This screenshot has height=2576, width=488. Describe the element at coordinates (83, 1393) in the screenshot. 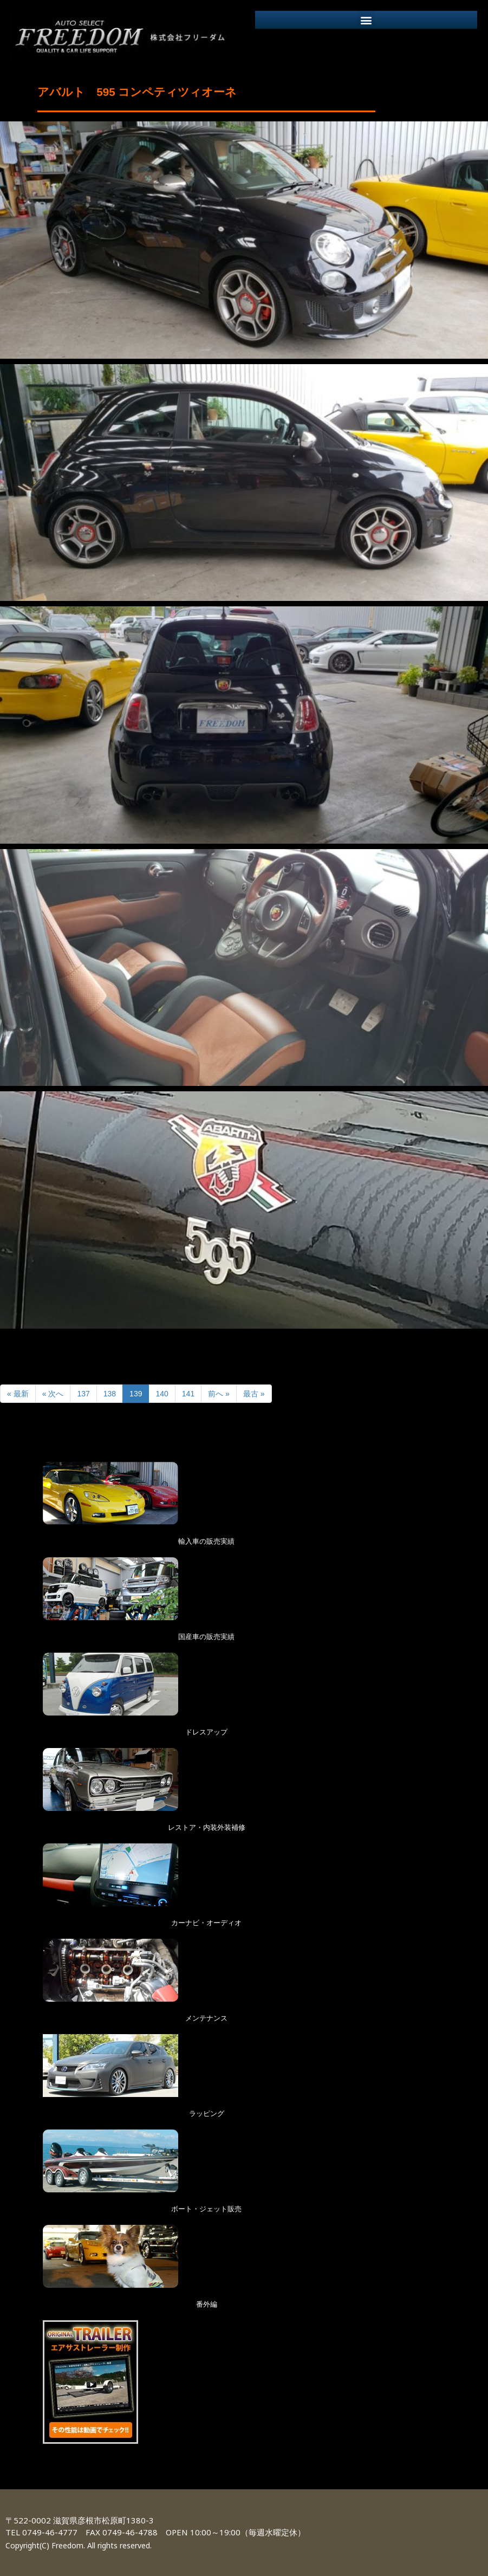

I see `137` at that location.